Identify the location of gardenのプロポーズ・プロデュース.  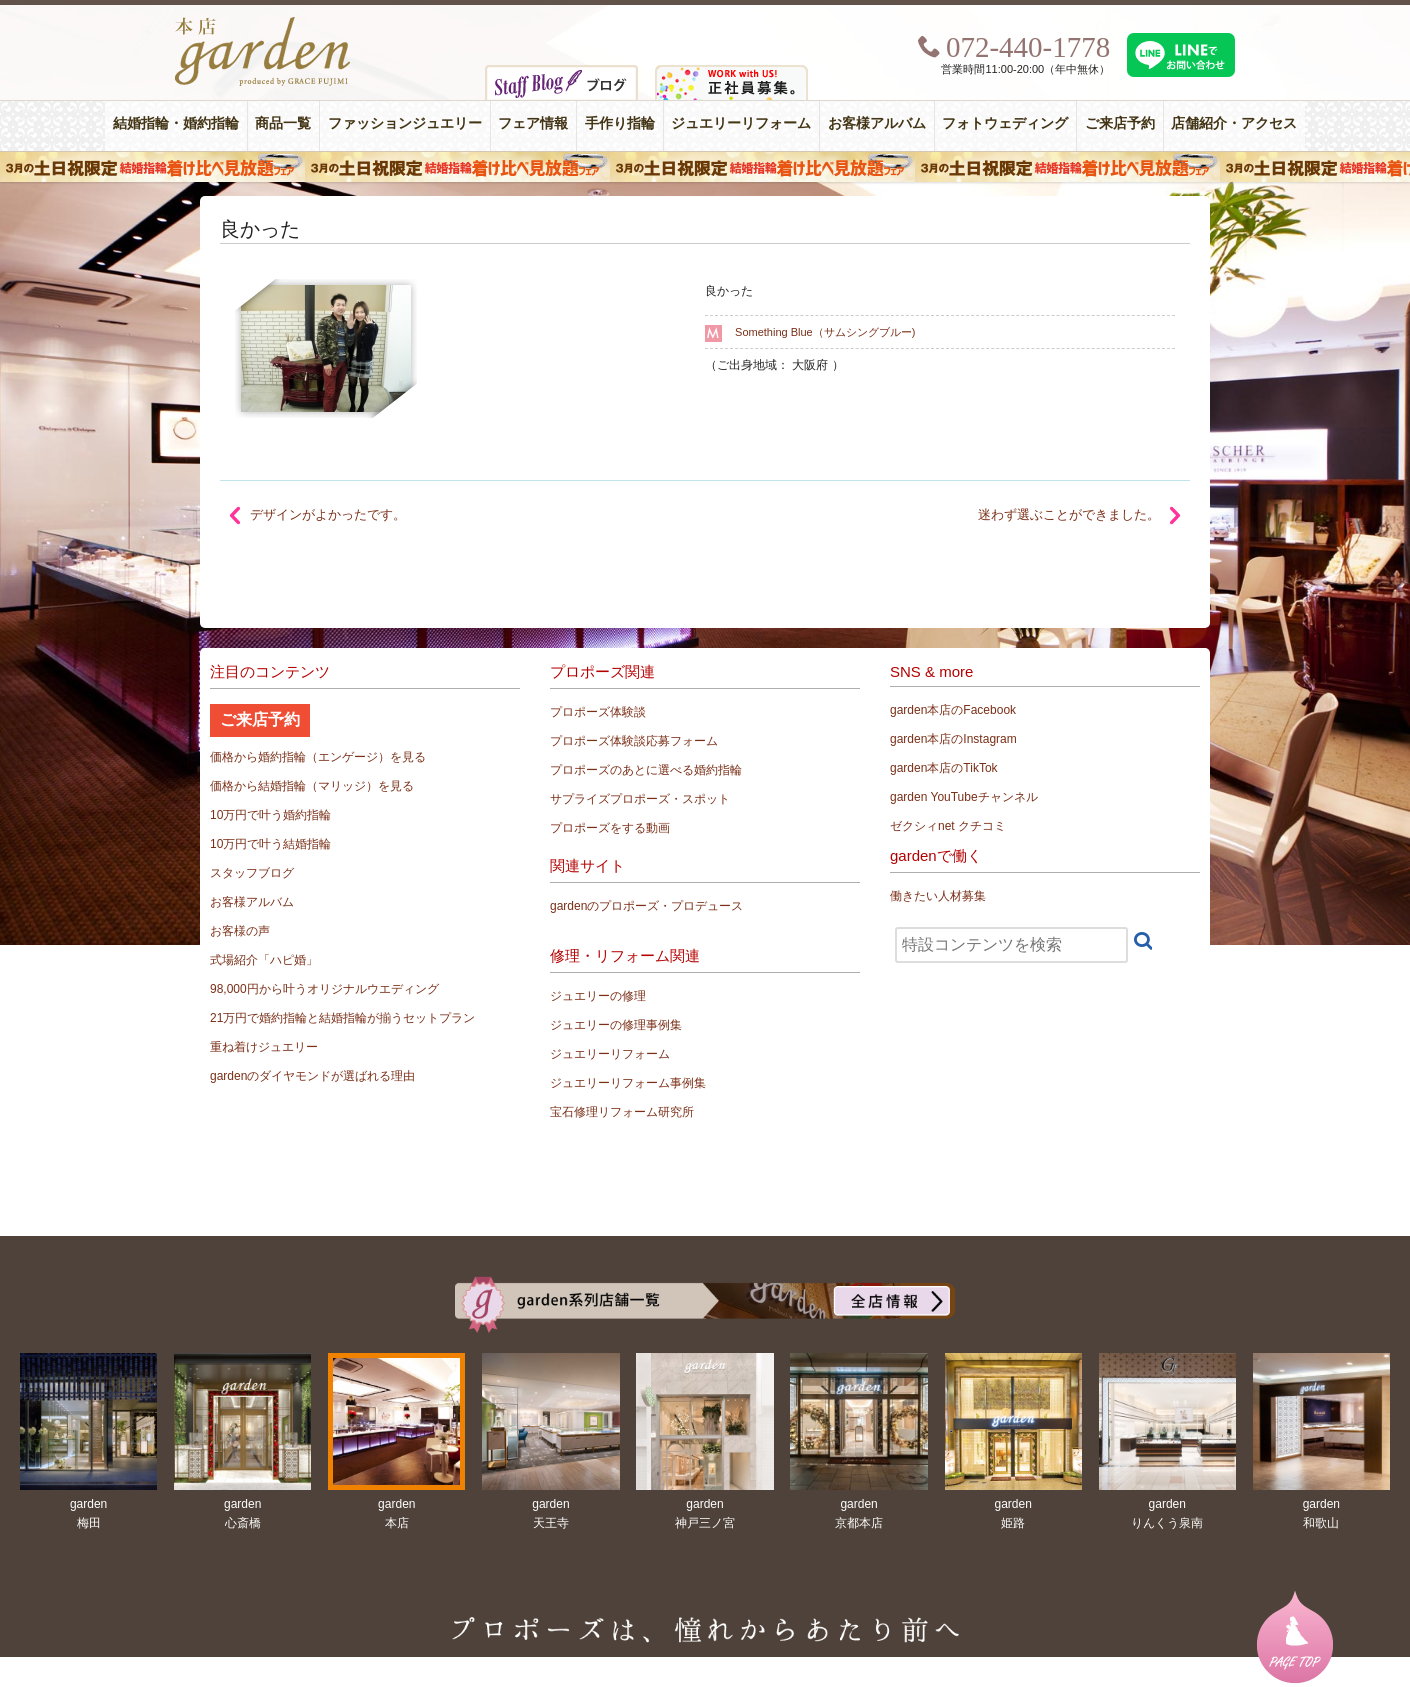
(646, 906).